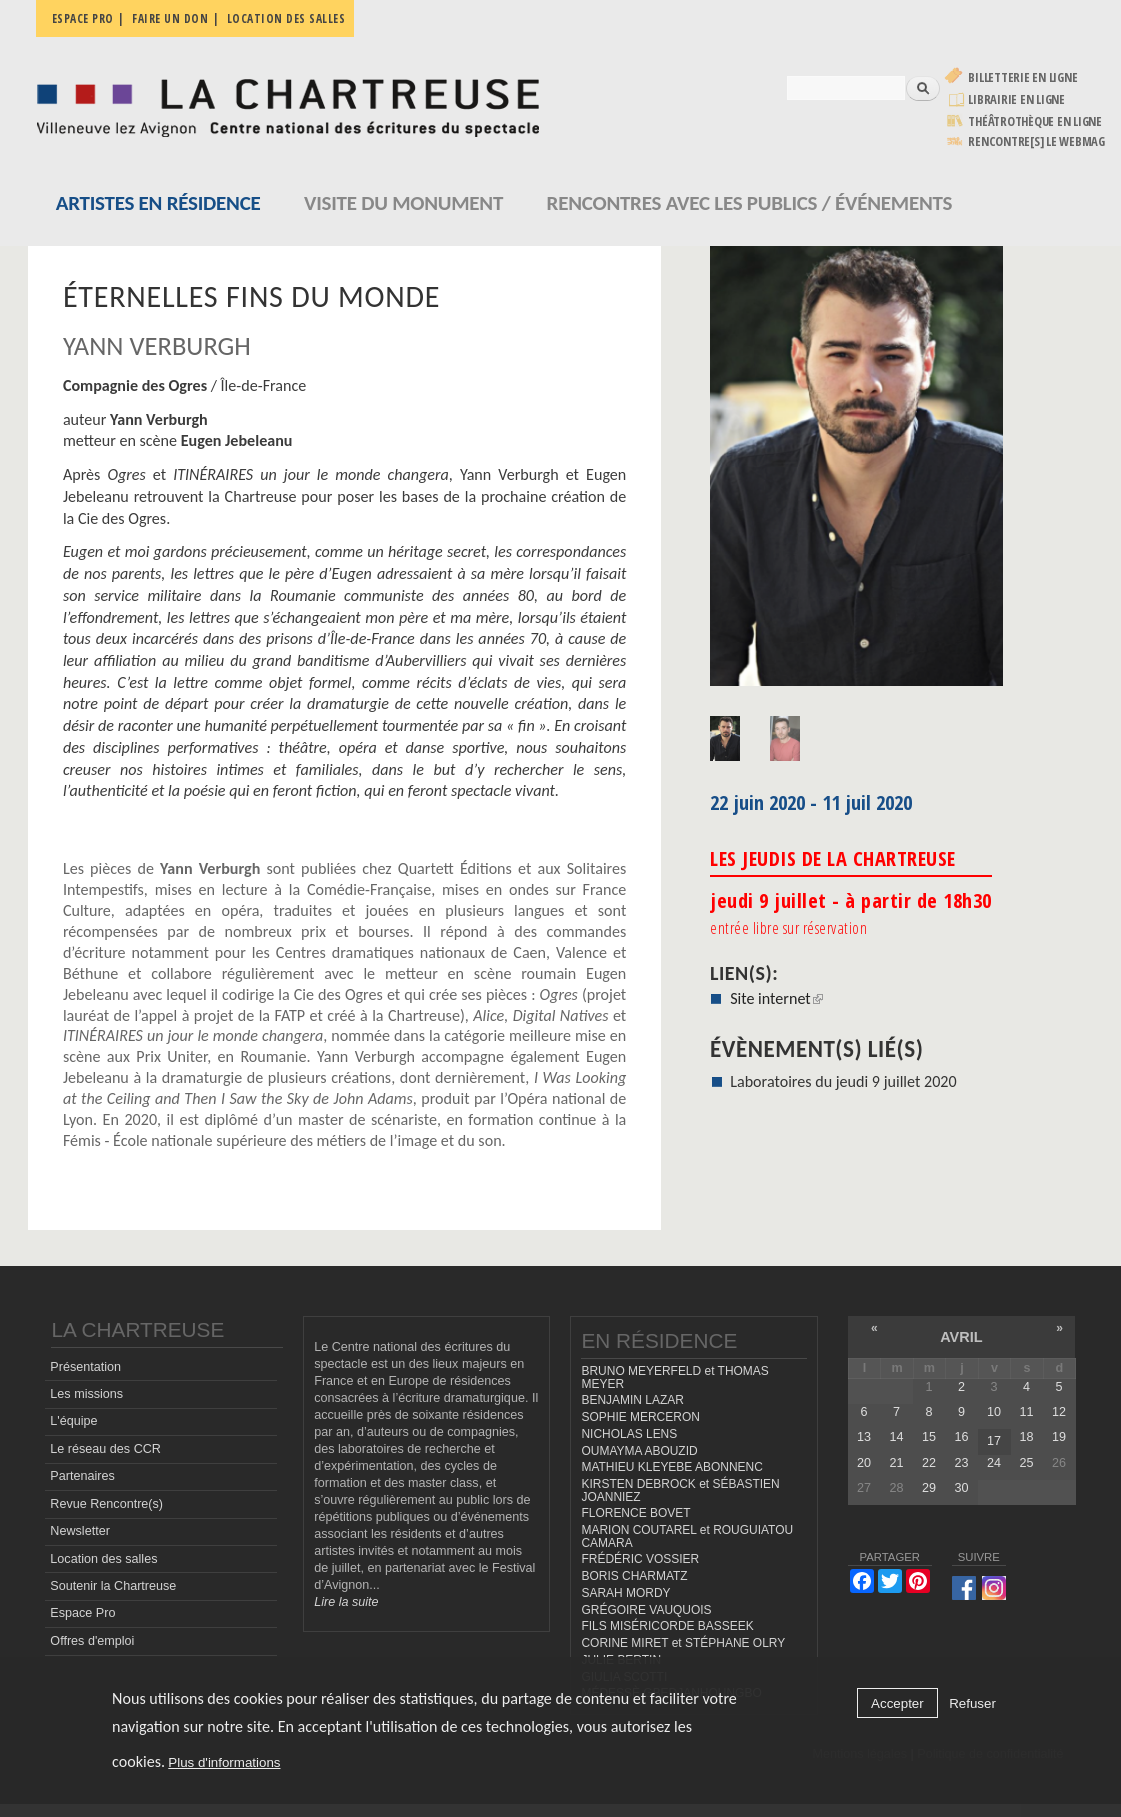 Image resolution: width=1121 pixels, height=1817 pixels. What do you see at coordinates (639, 1451) in the screenshot?
I see `OUMAYMA ABOUZID` at bounding box center [639, 1451].